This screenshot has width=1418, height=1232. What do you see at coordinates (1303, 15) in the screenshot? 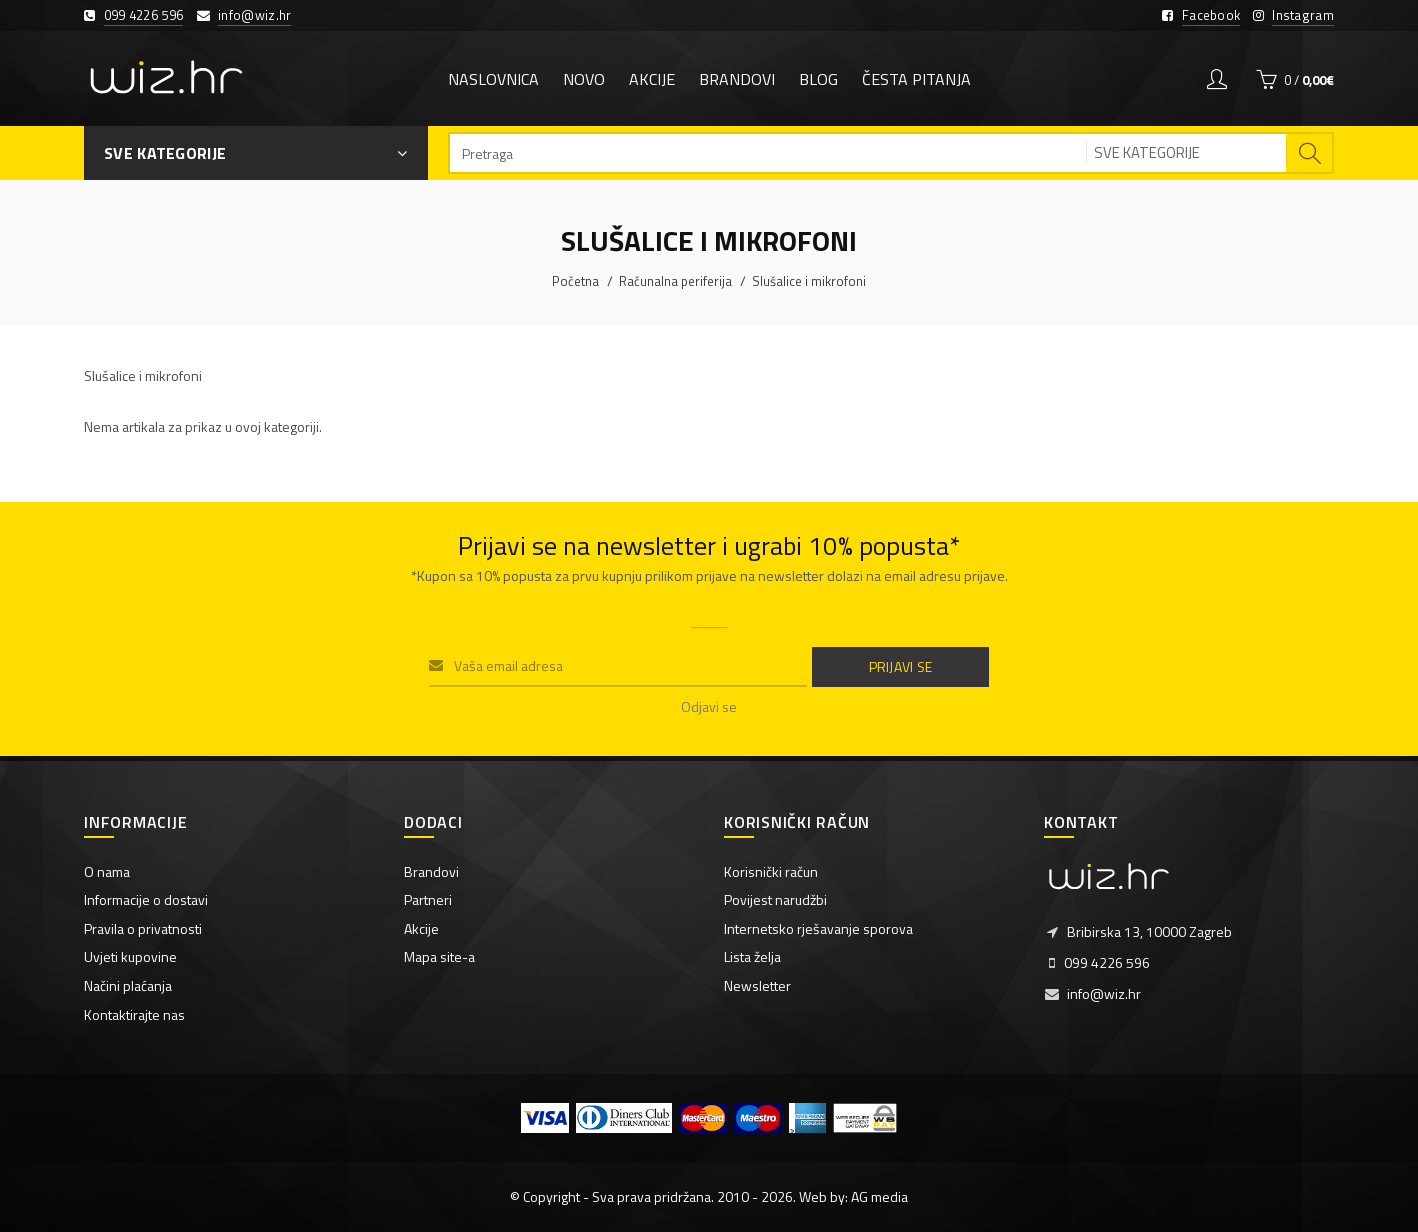
I see `Instagram` at bounding box center [1303, 15].